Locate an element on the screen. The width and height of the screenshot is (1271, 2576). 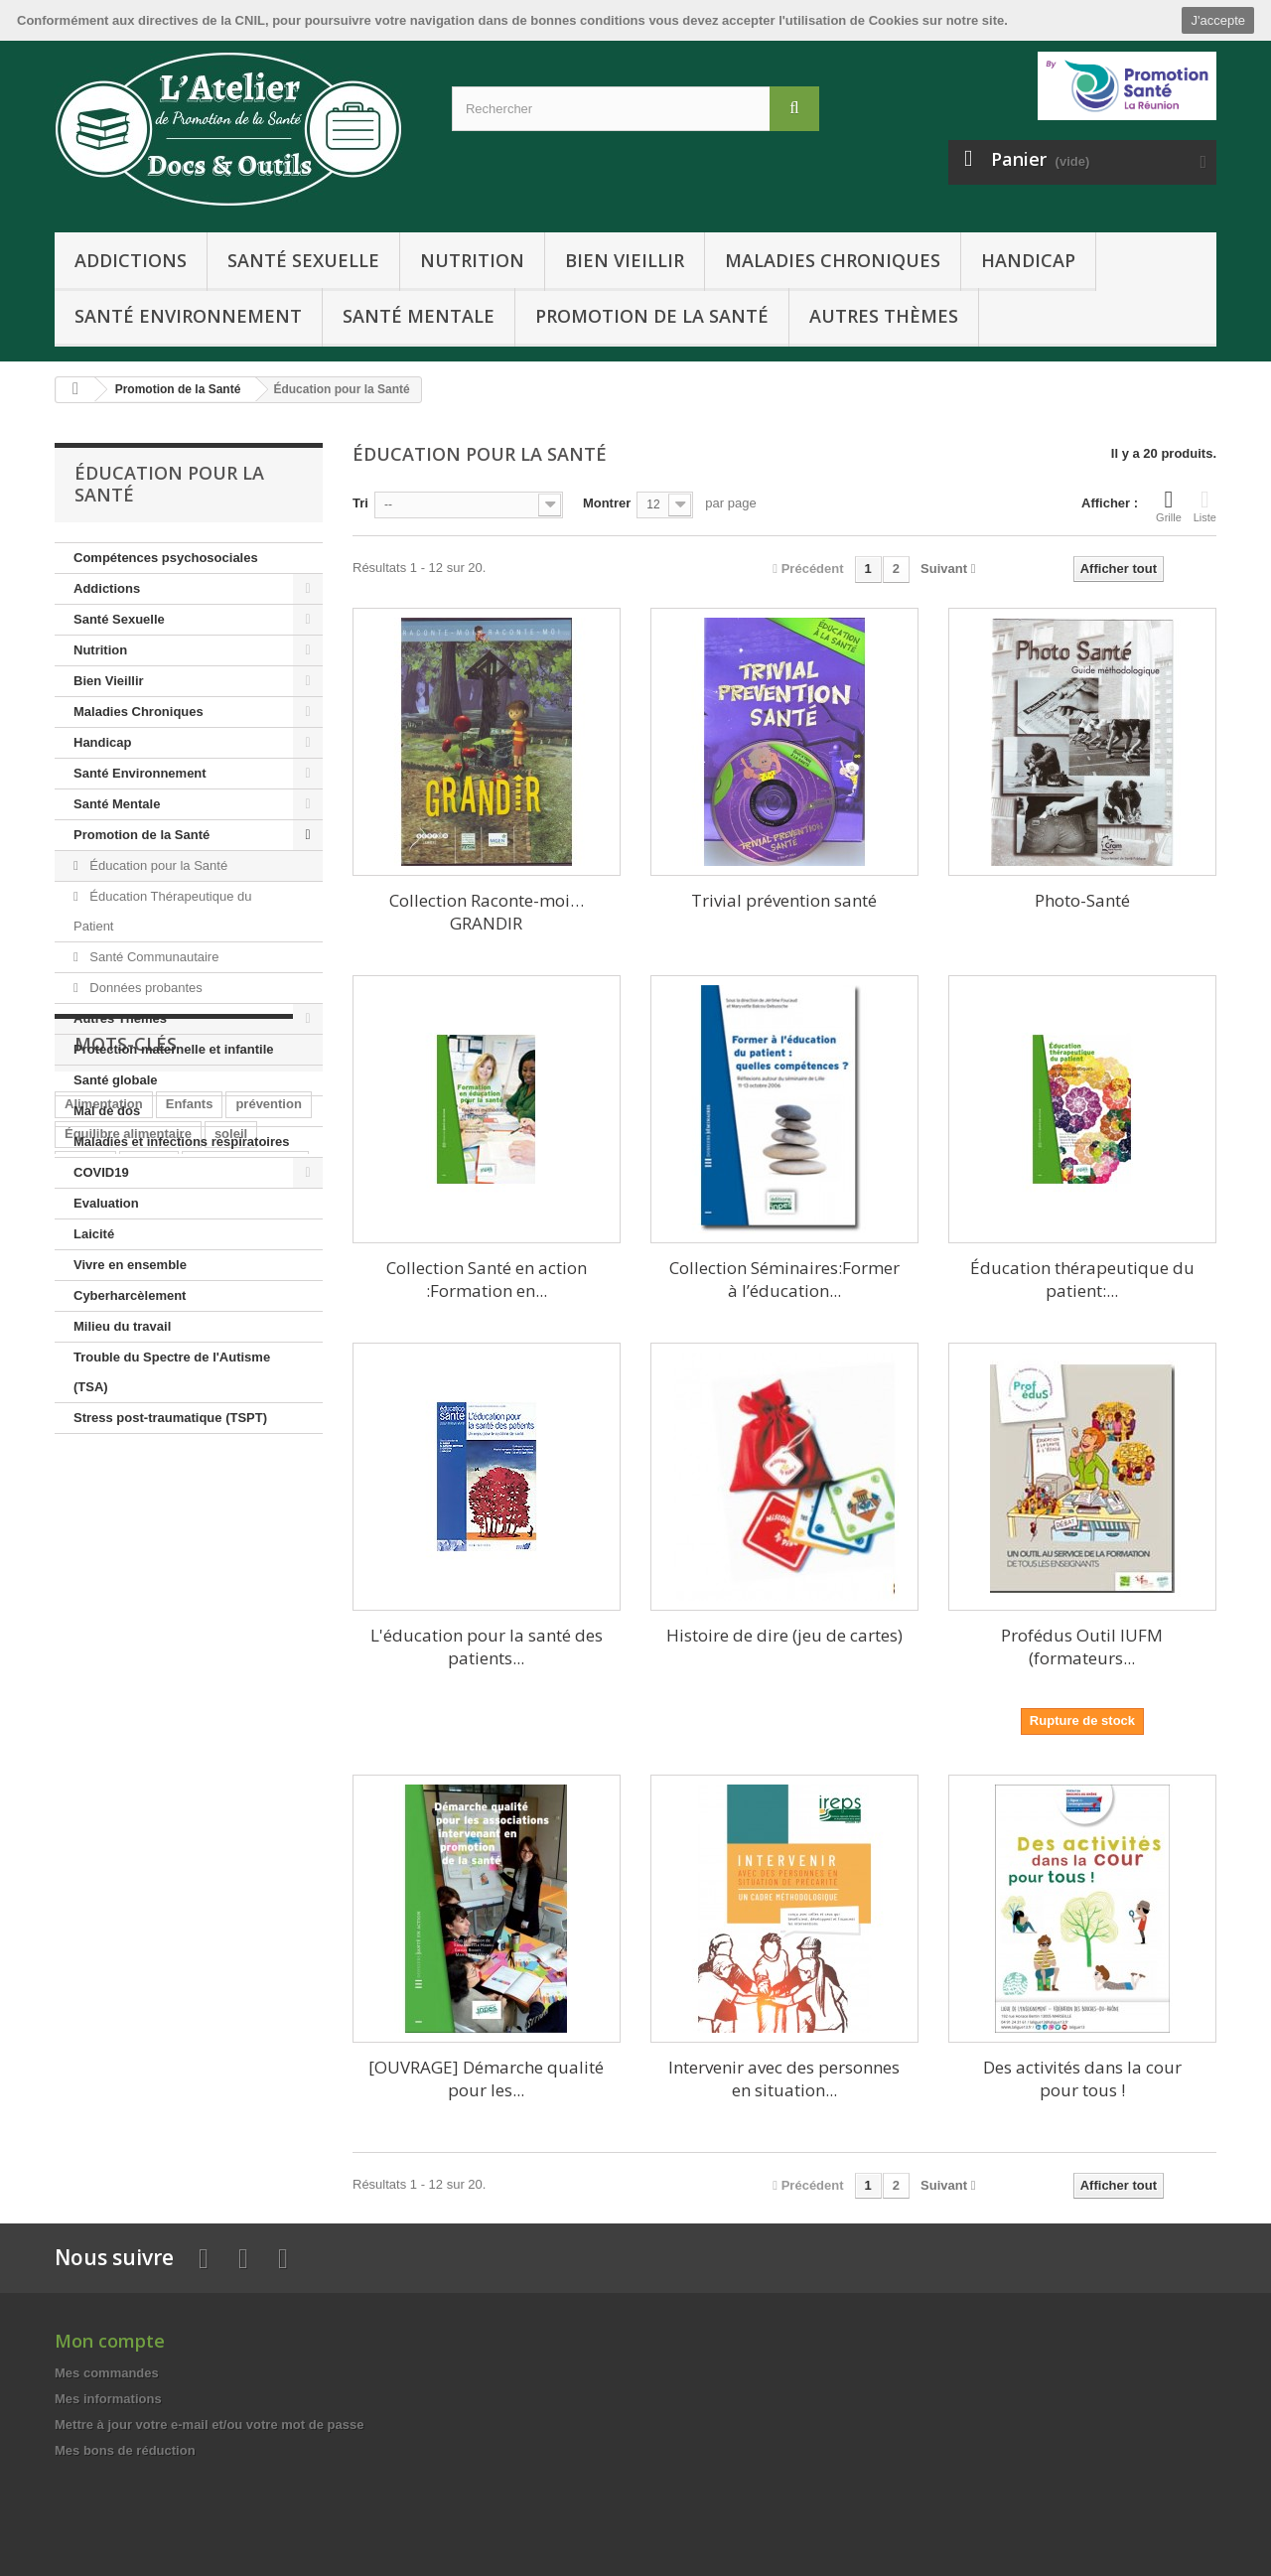
Cyberharcèlement is located at coordinates (129, 1295).